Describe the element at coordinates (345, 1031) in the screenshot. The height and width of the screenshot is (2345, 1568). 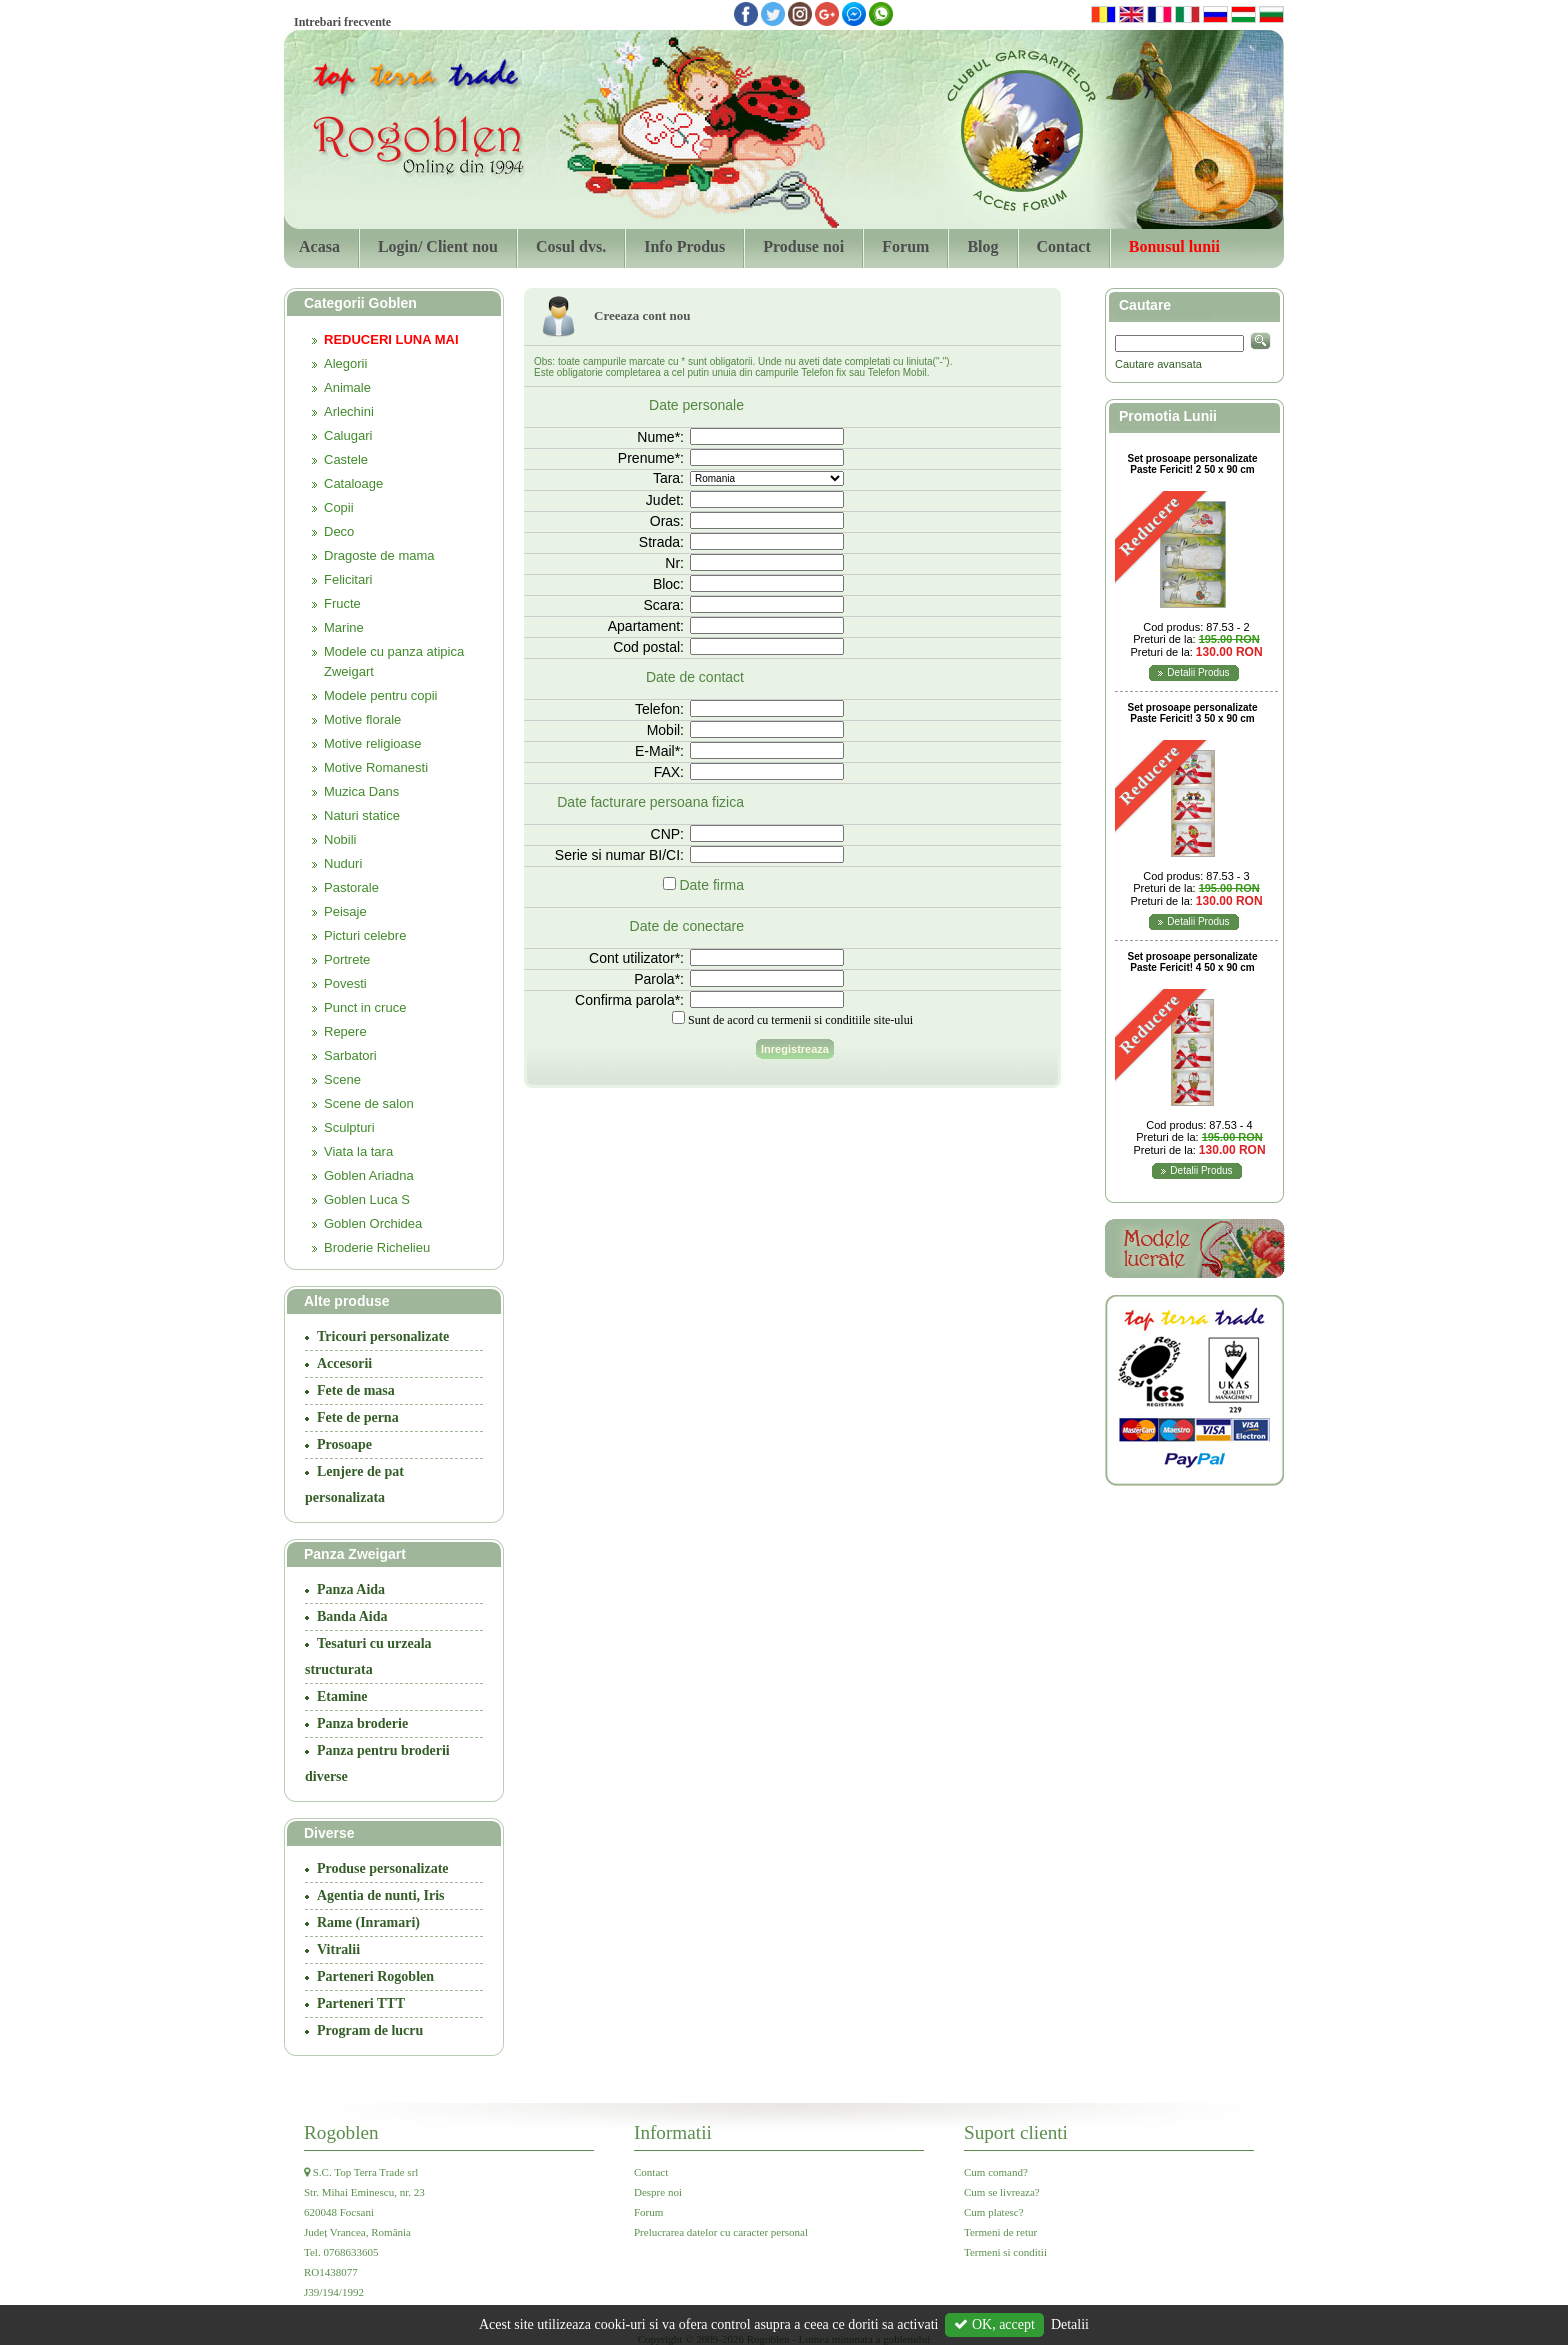
I see `Repere` at that location.